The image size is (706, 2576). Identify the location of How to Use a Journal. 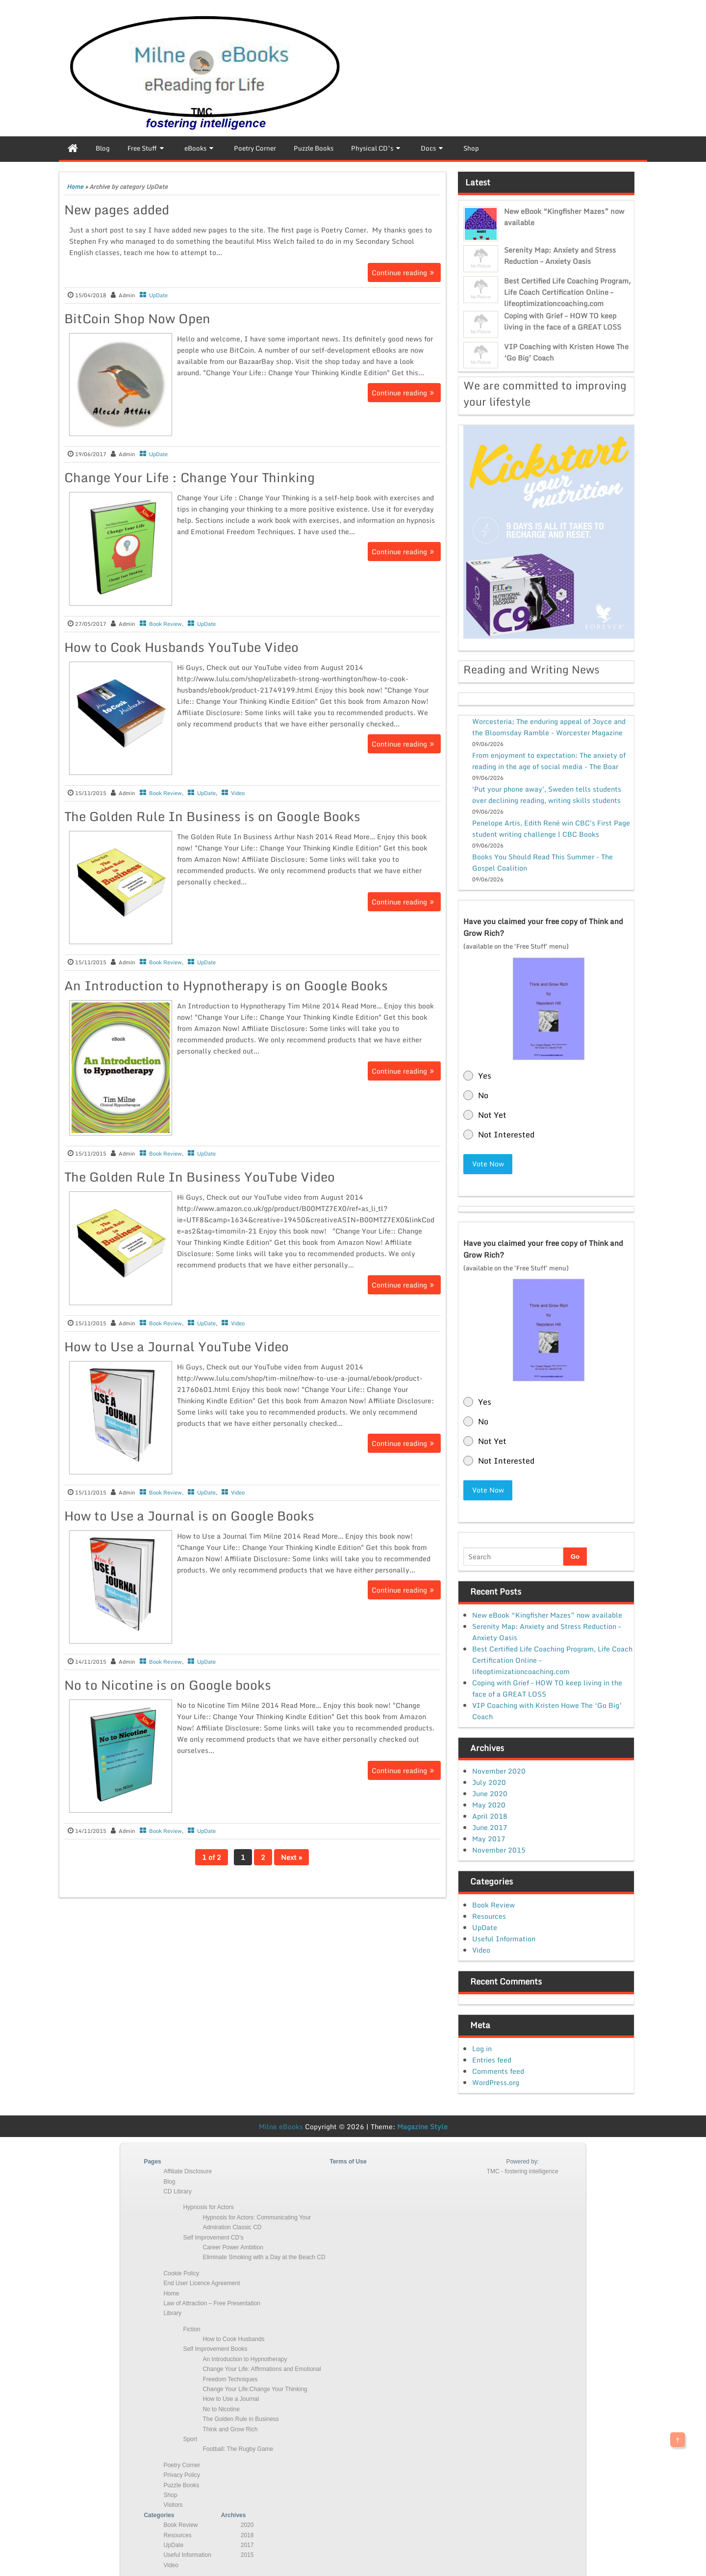
(230, 2395).